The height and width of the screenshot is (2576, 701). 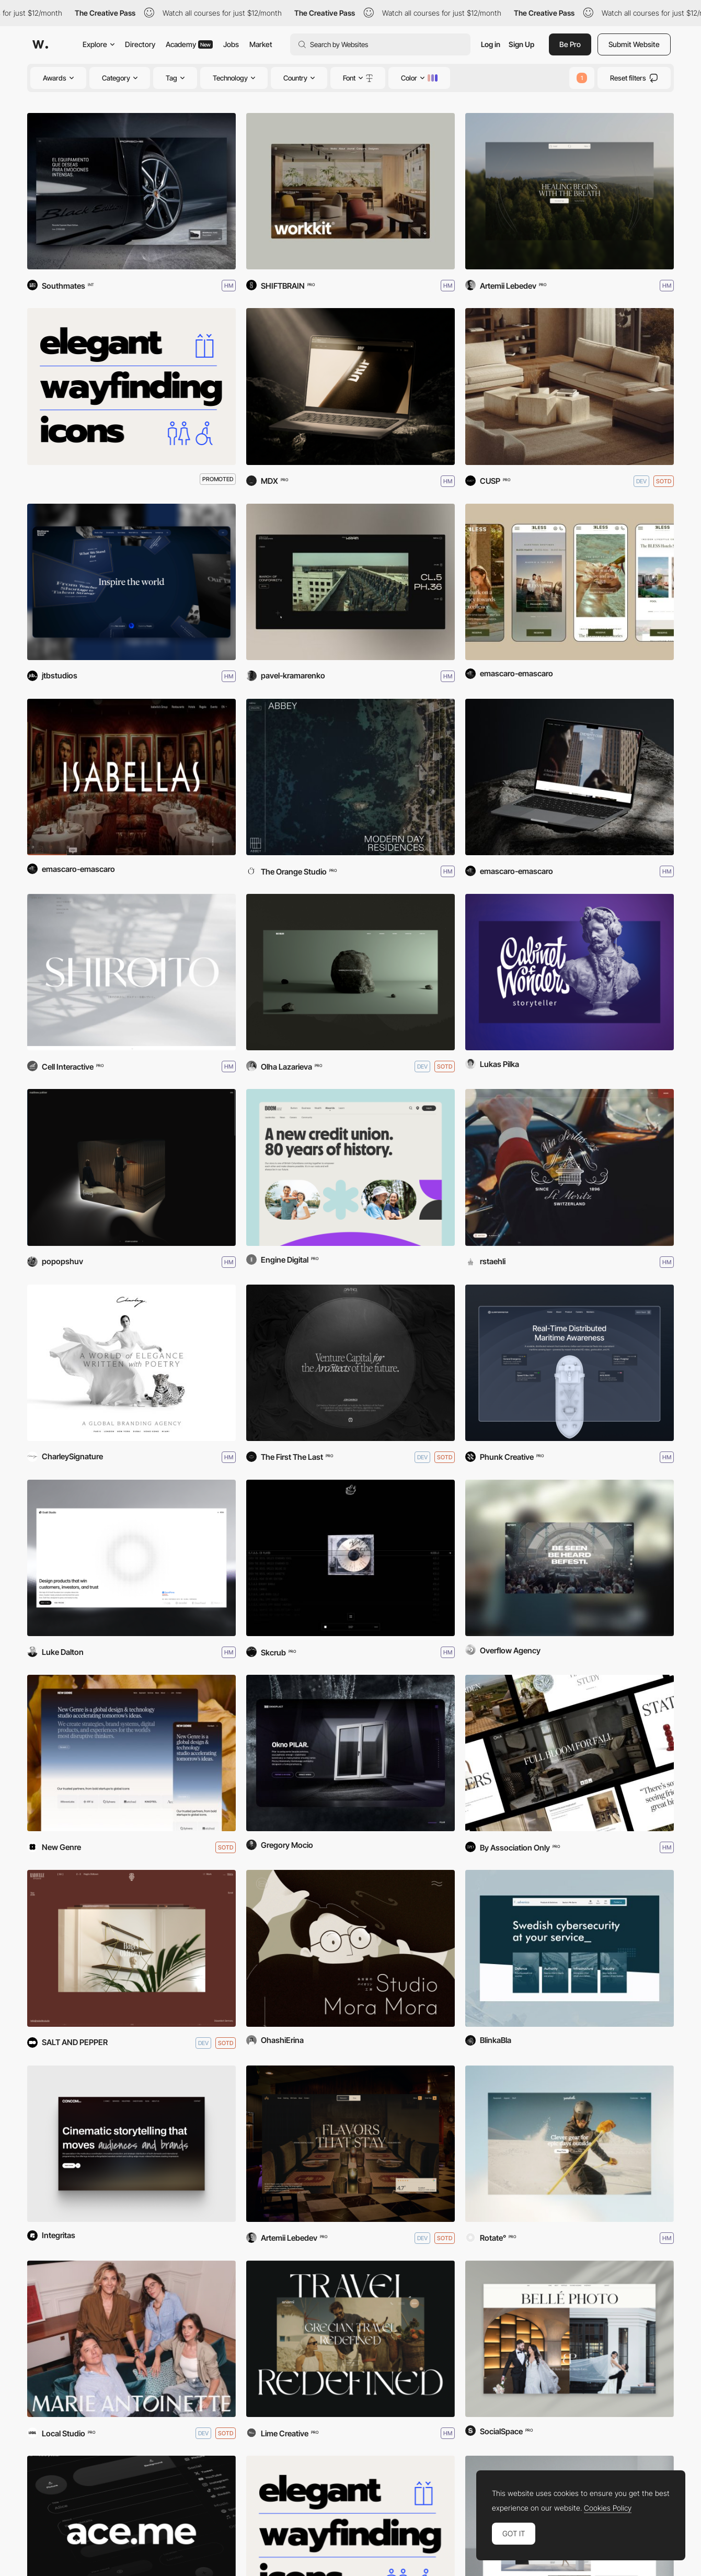 I want to click on [Violin Workshop–StudioMoraMora], so click(x=350, y=1948).